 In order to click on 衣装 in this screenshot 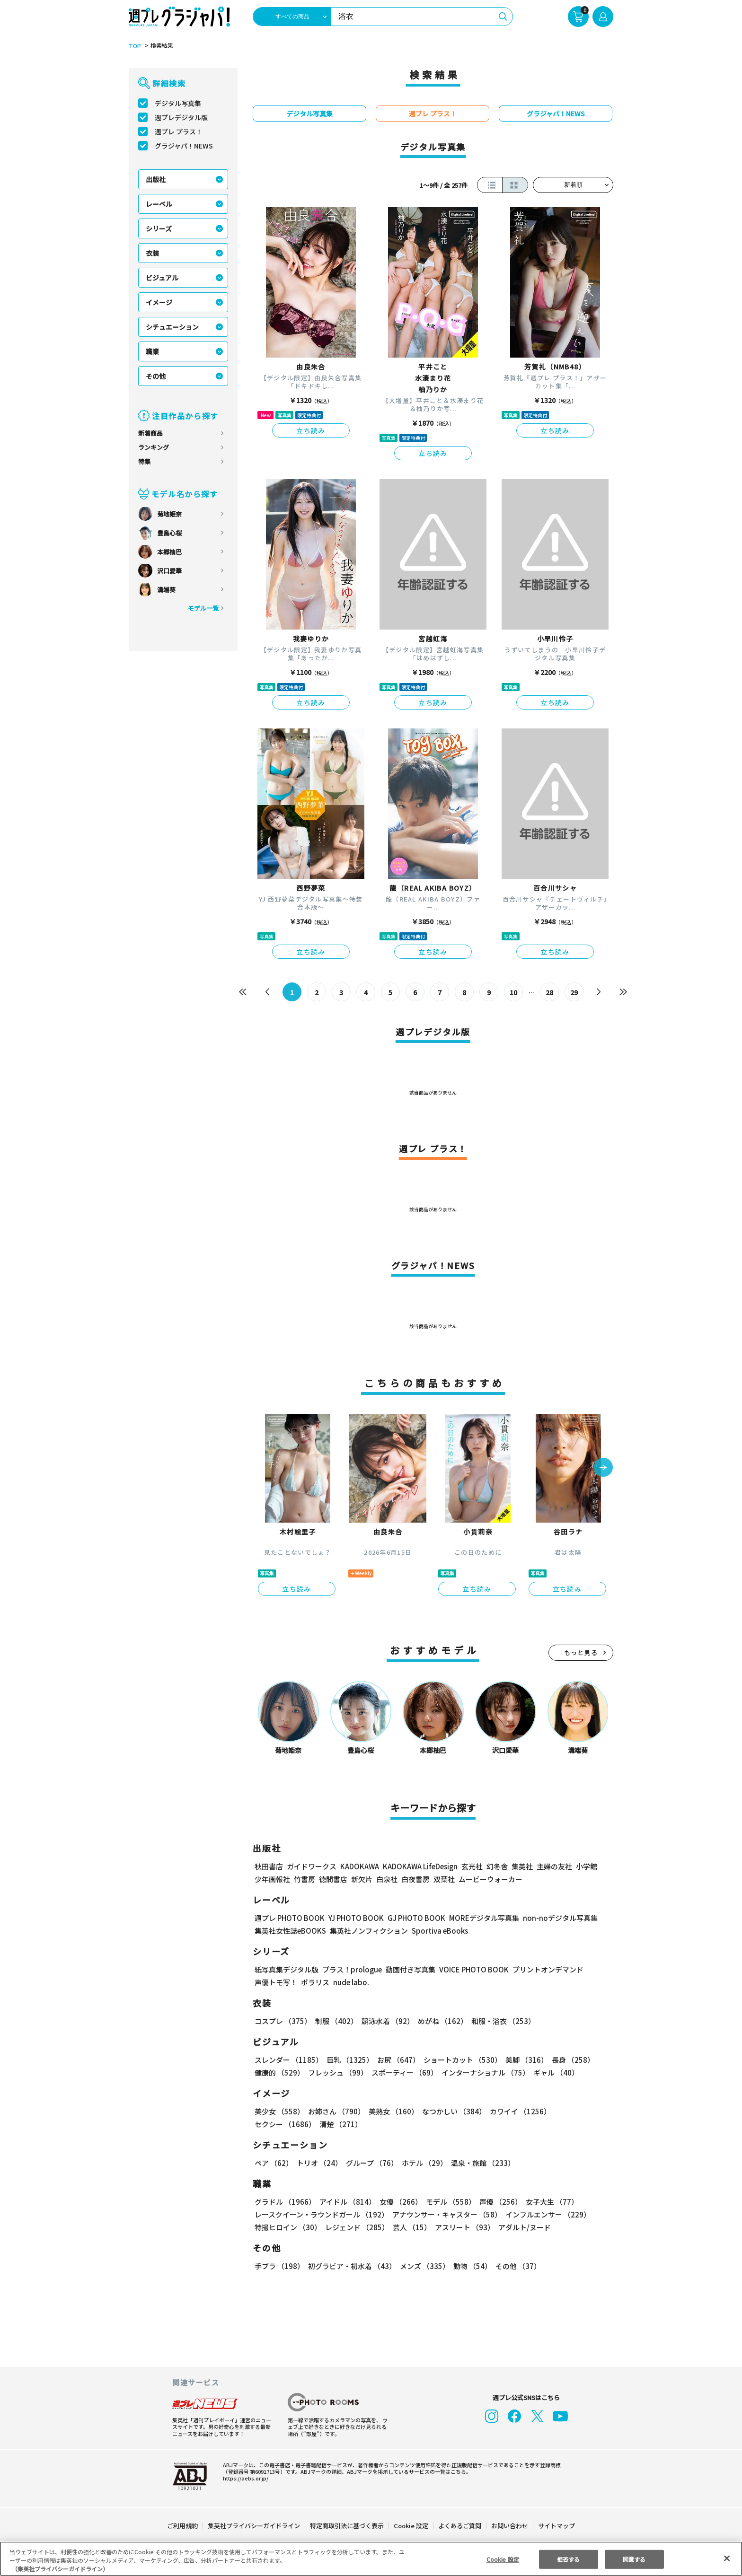, I will do `click(152, 253)`.